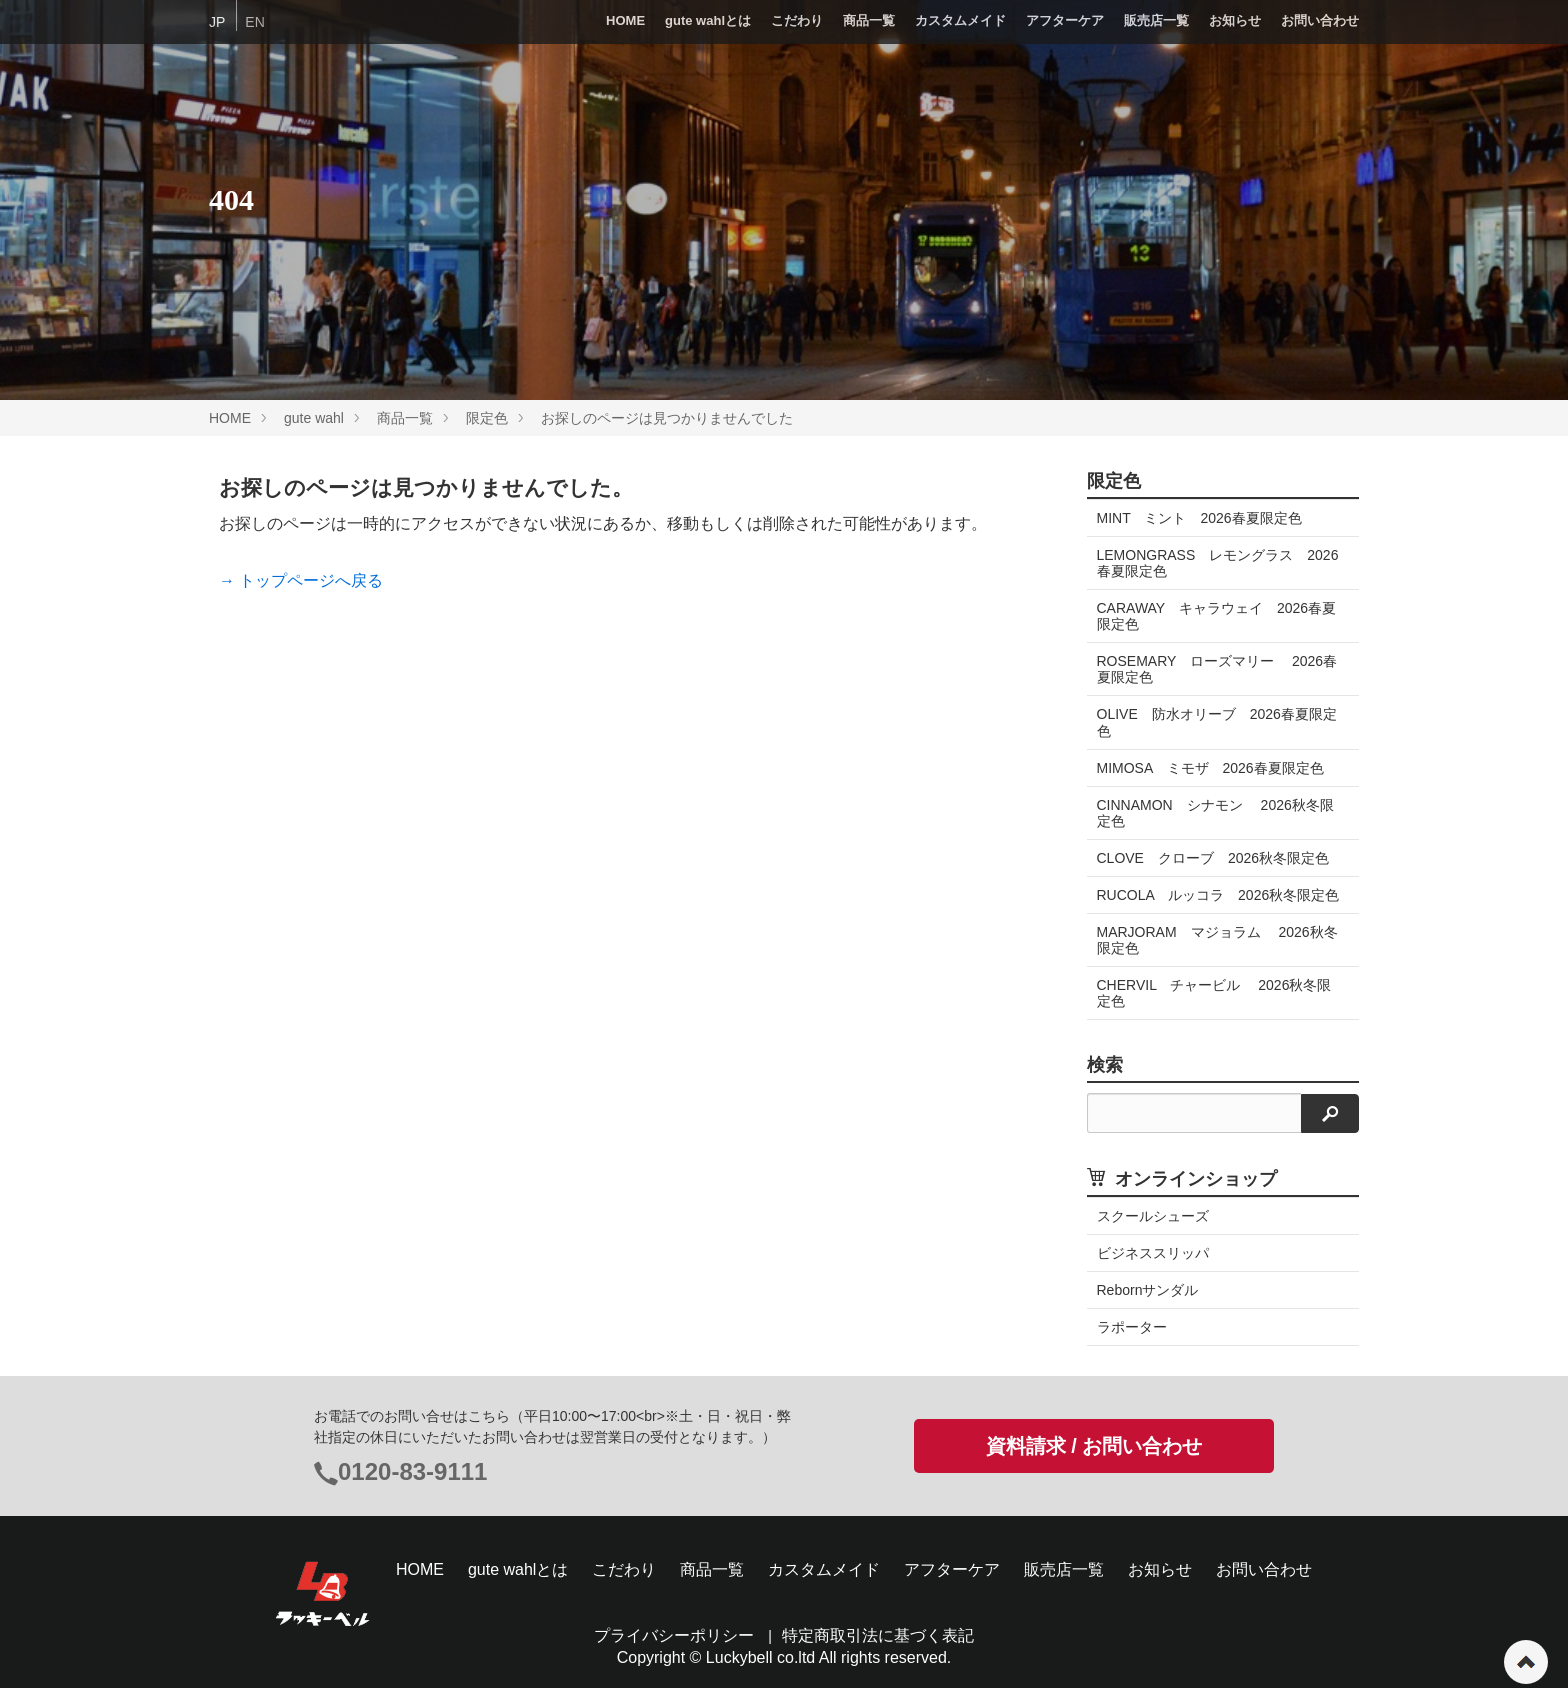 The width and height of the screenshot is (1568, 1704). What do you see at coordinates (674, 1651) in the screenshot?
I see `プライバシーポリシー` at bounding box center [674, 1651].